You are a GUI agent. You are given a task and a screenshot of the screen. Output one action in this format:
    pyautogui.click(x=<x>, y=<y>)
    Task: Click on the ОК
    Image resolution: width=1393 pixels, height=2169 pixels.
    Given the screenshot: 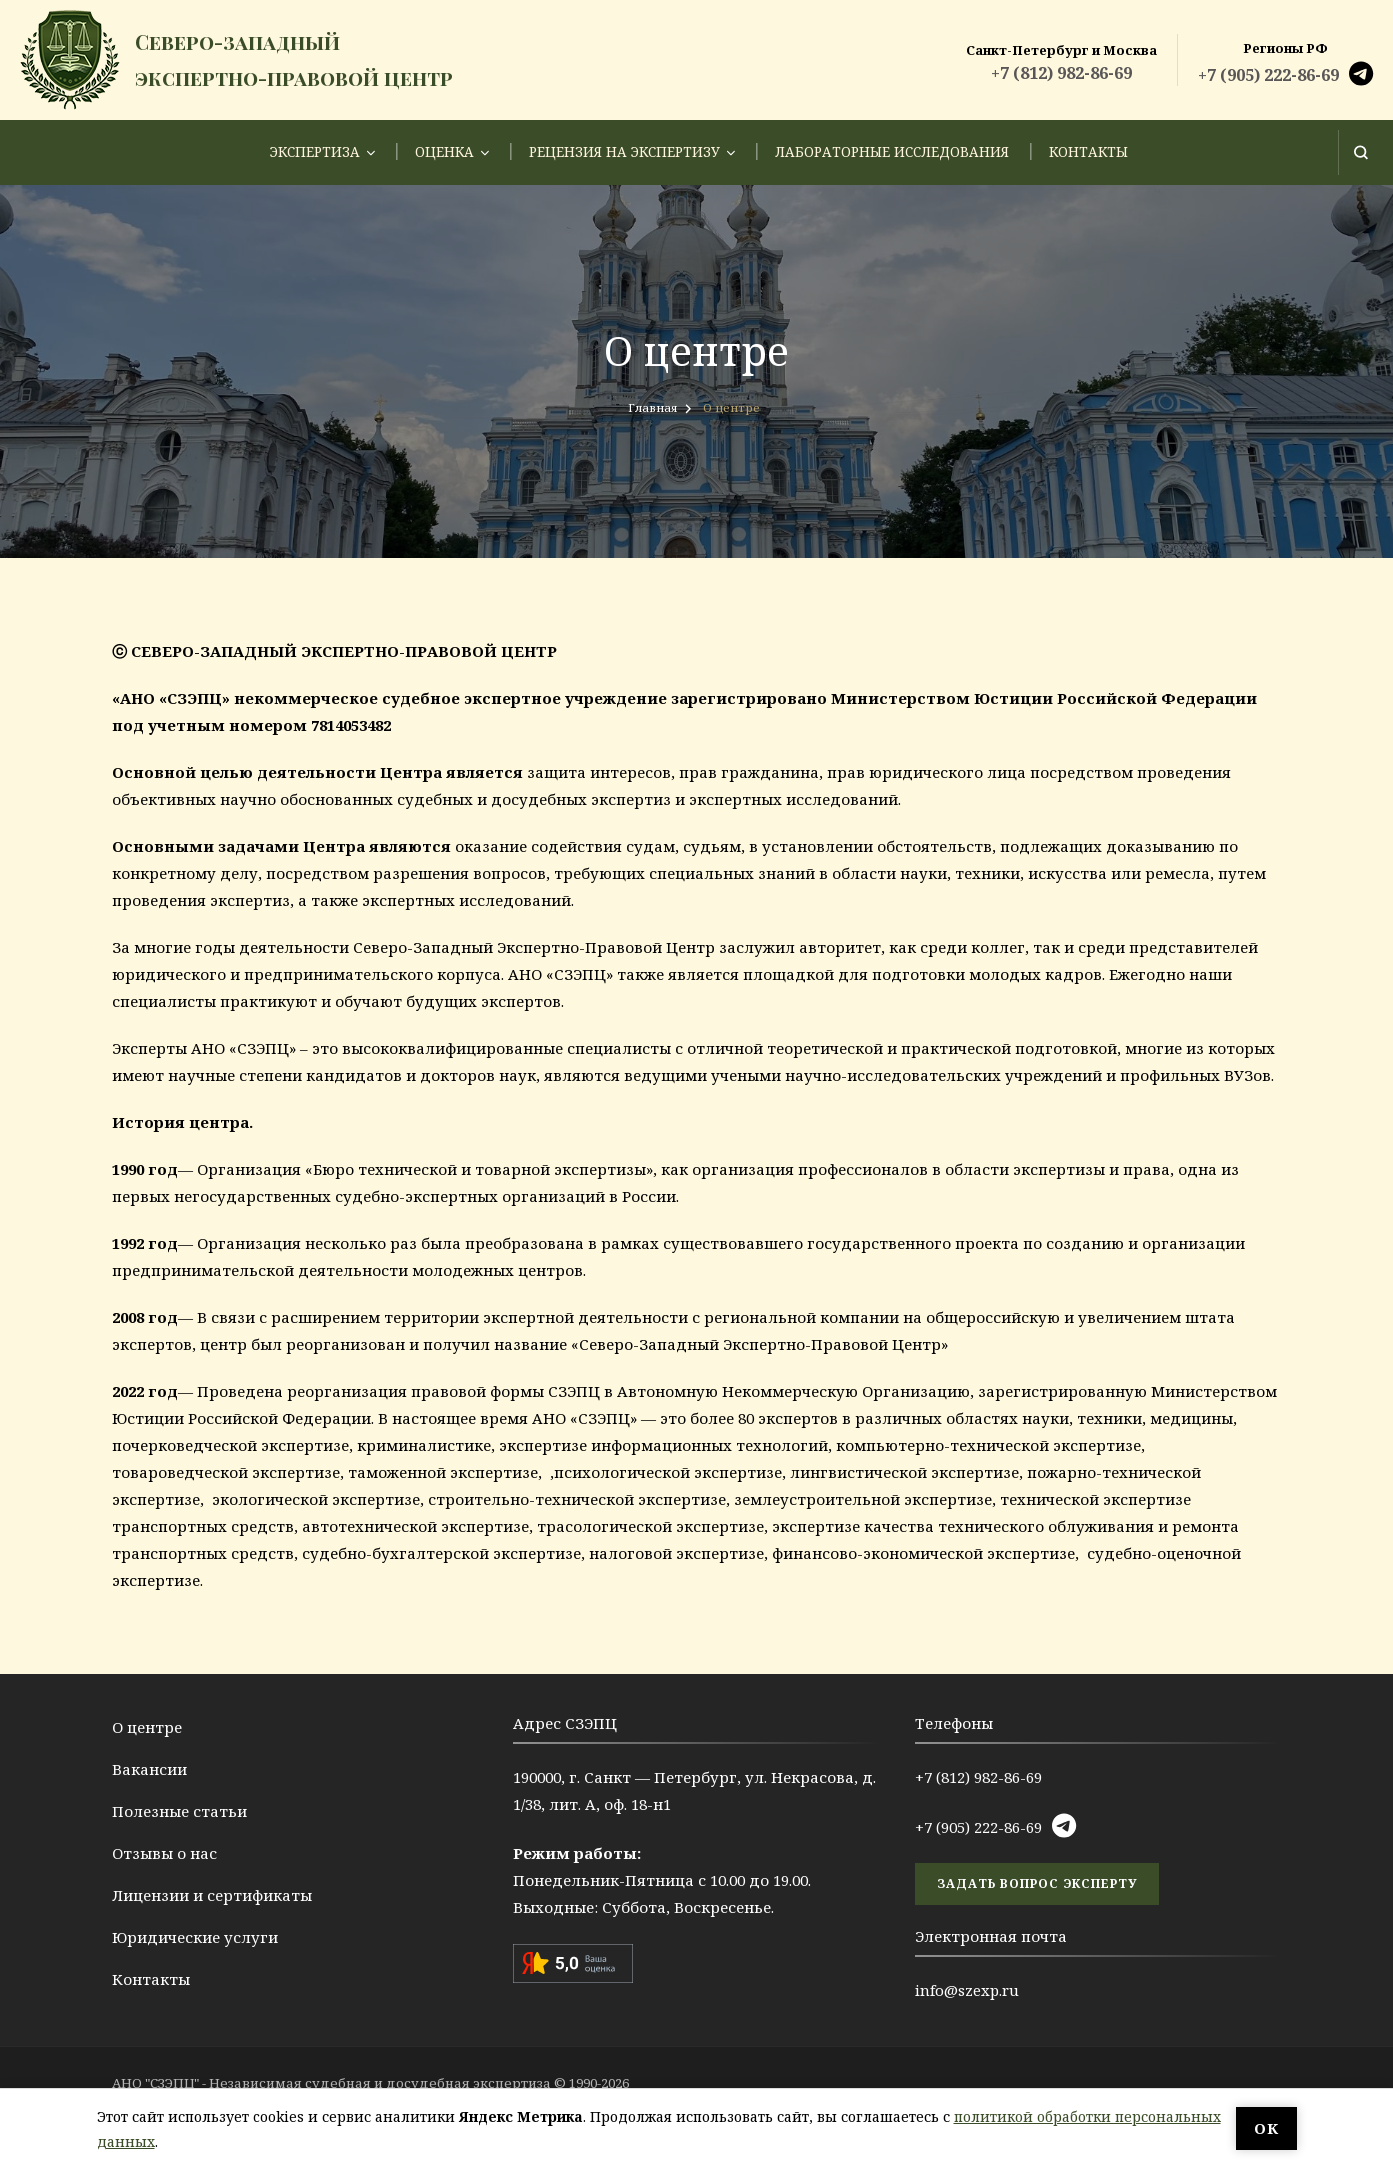 What is the action you would take?
    pyautogui.click(x=1266, y=2128)
    